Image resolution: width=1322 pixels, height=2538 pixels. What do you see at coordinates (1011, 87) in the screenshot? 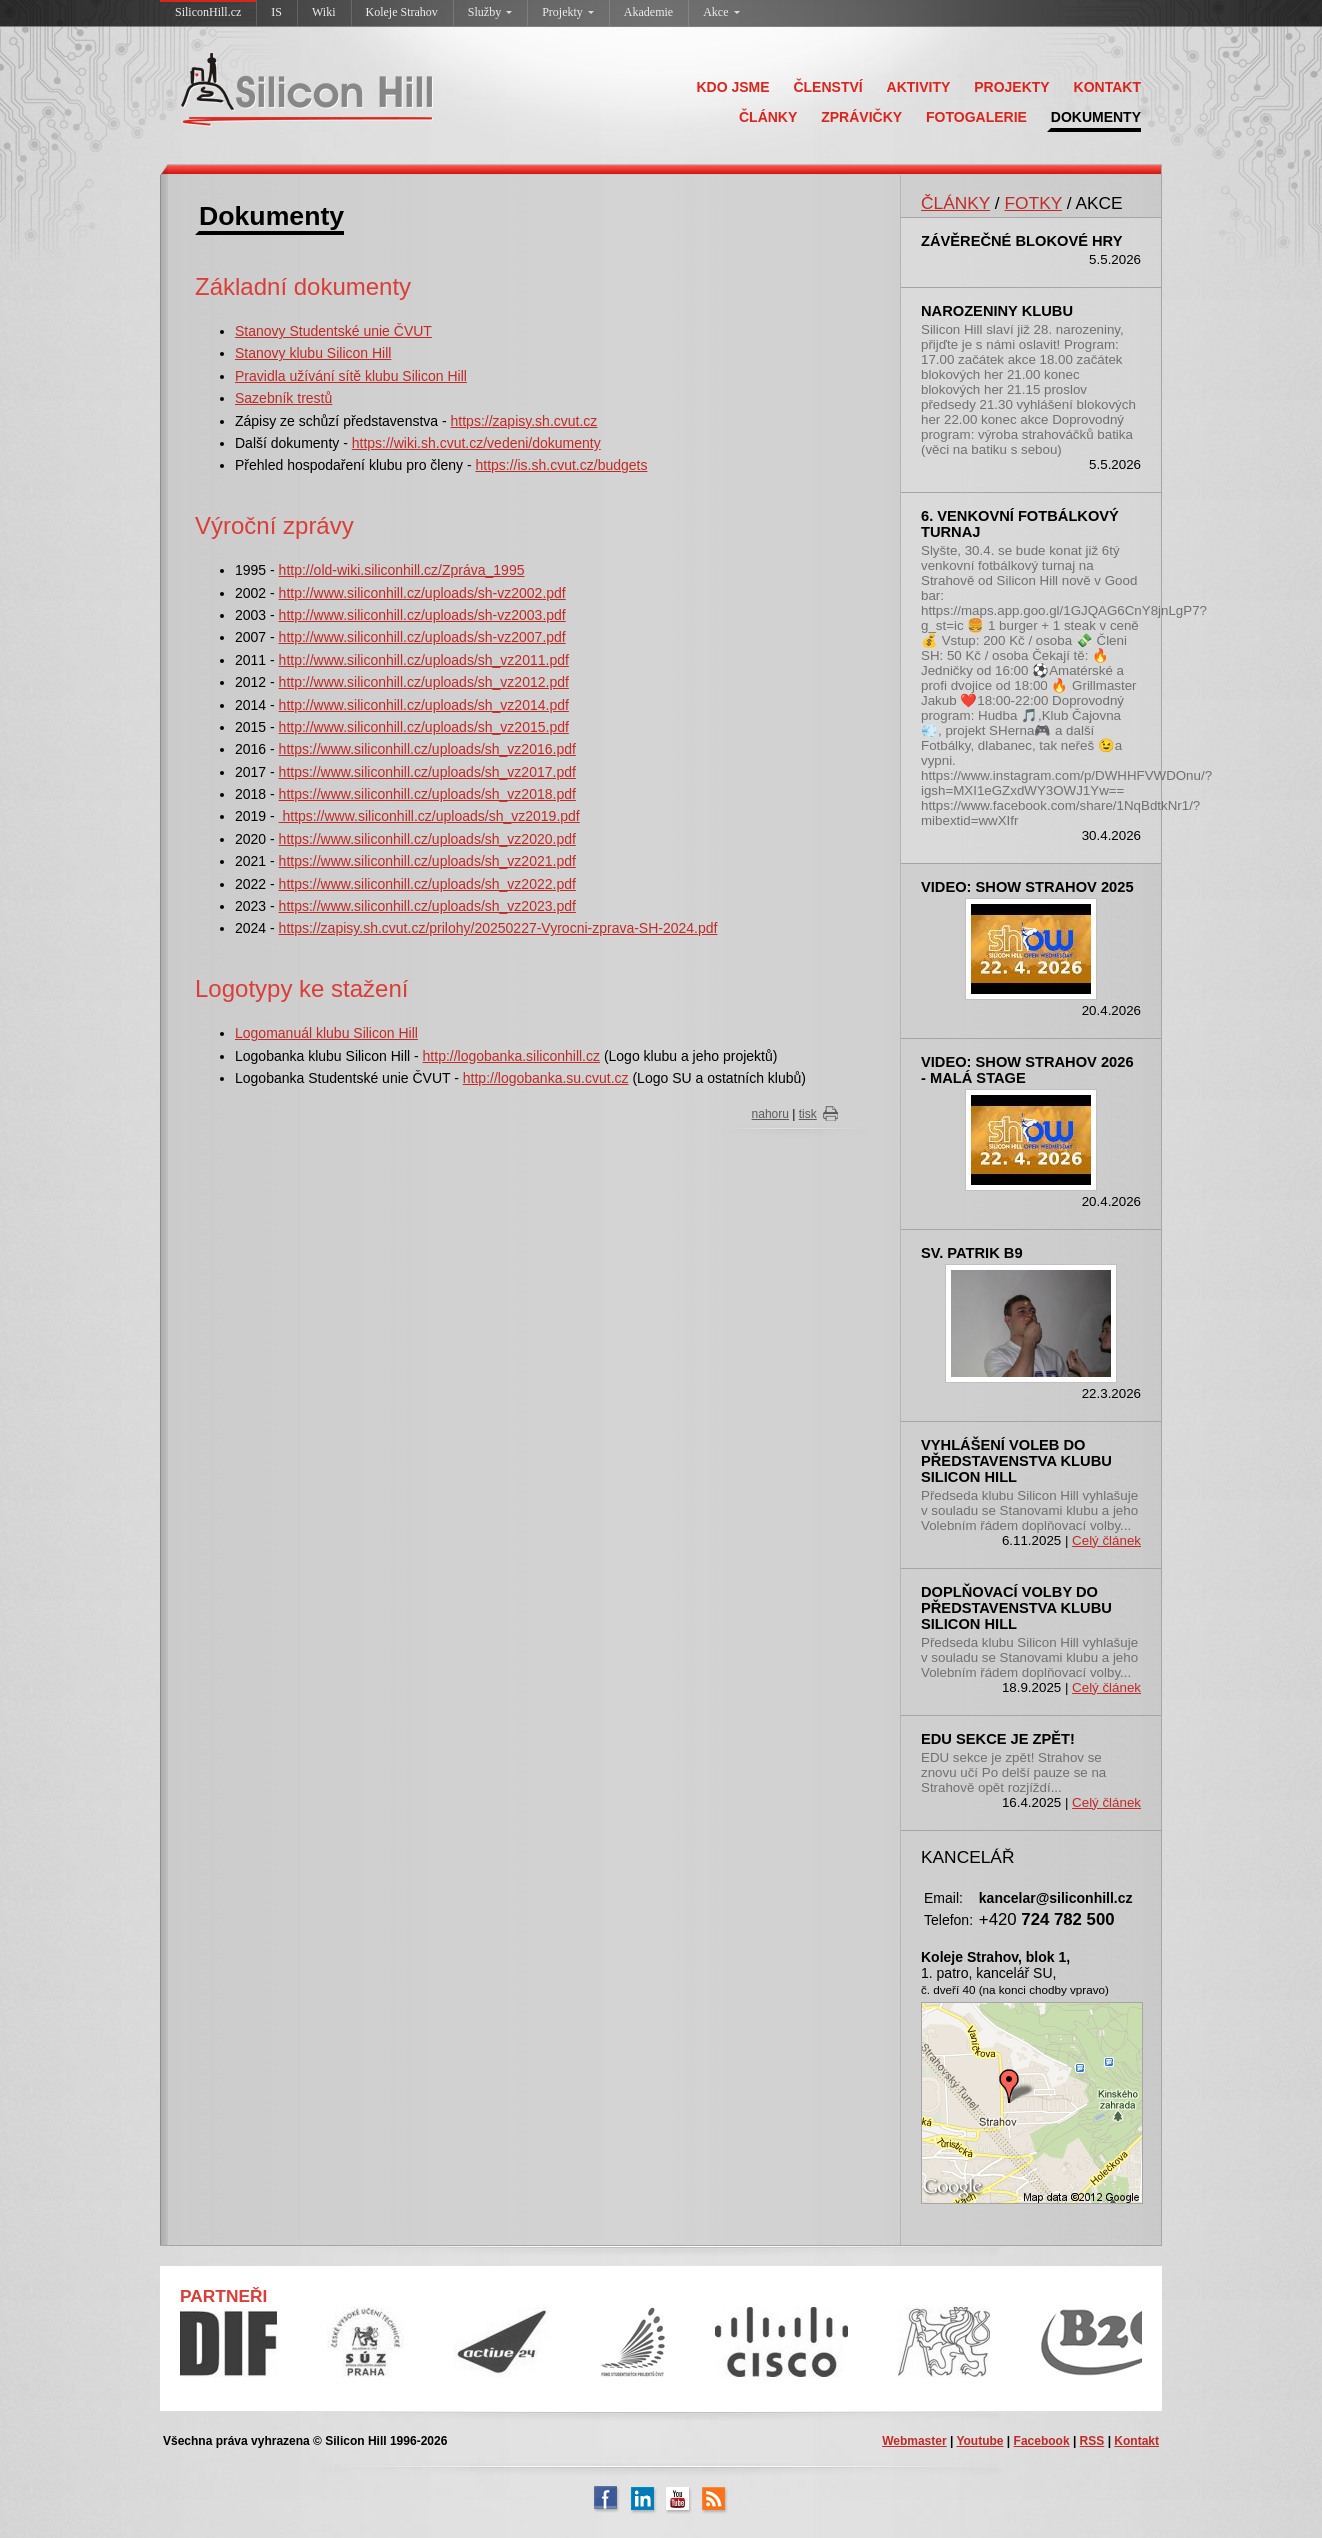
I see `PROJEKTY` at bounding box center [1011, 87].